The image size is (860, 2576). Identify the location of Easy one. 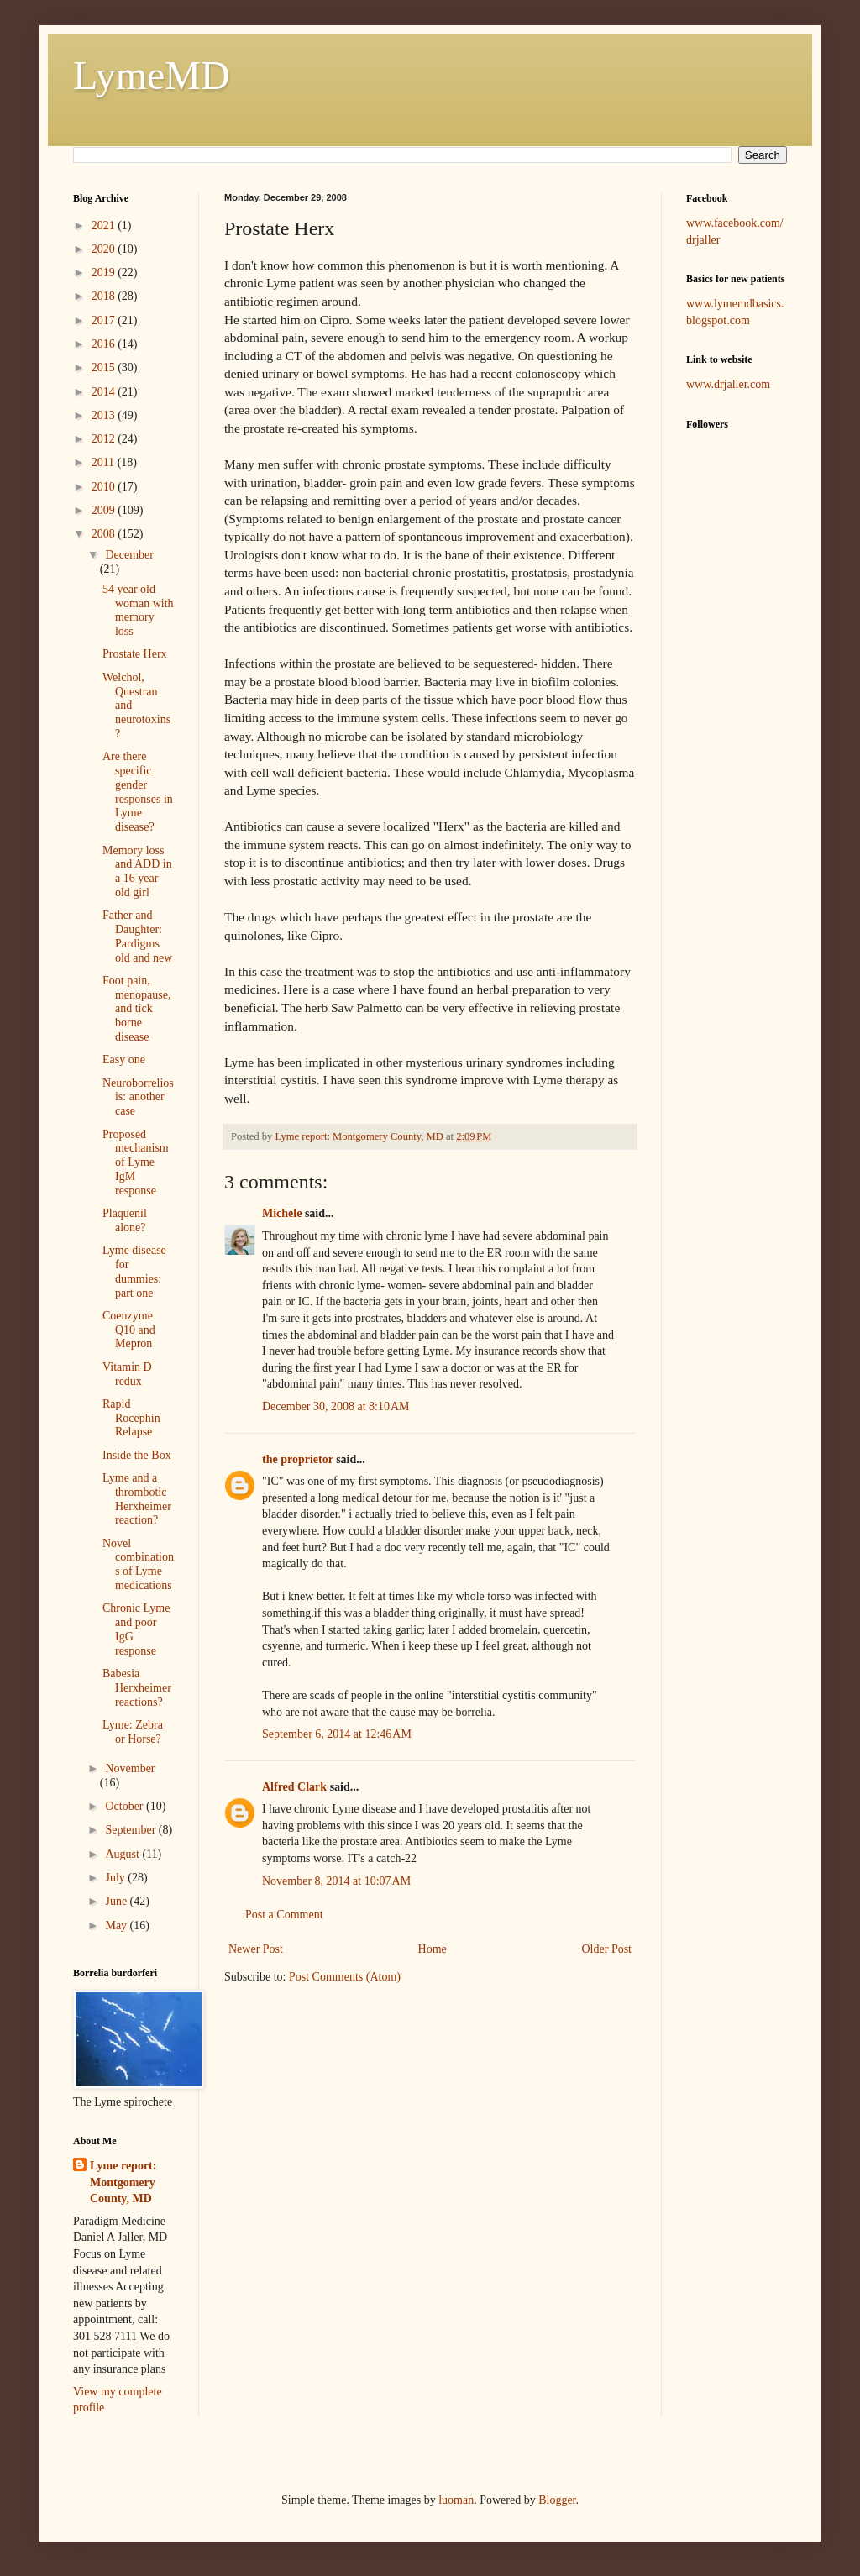
(123, 1059).